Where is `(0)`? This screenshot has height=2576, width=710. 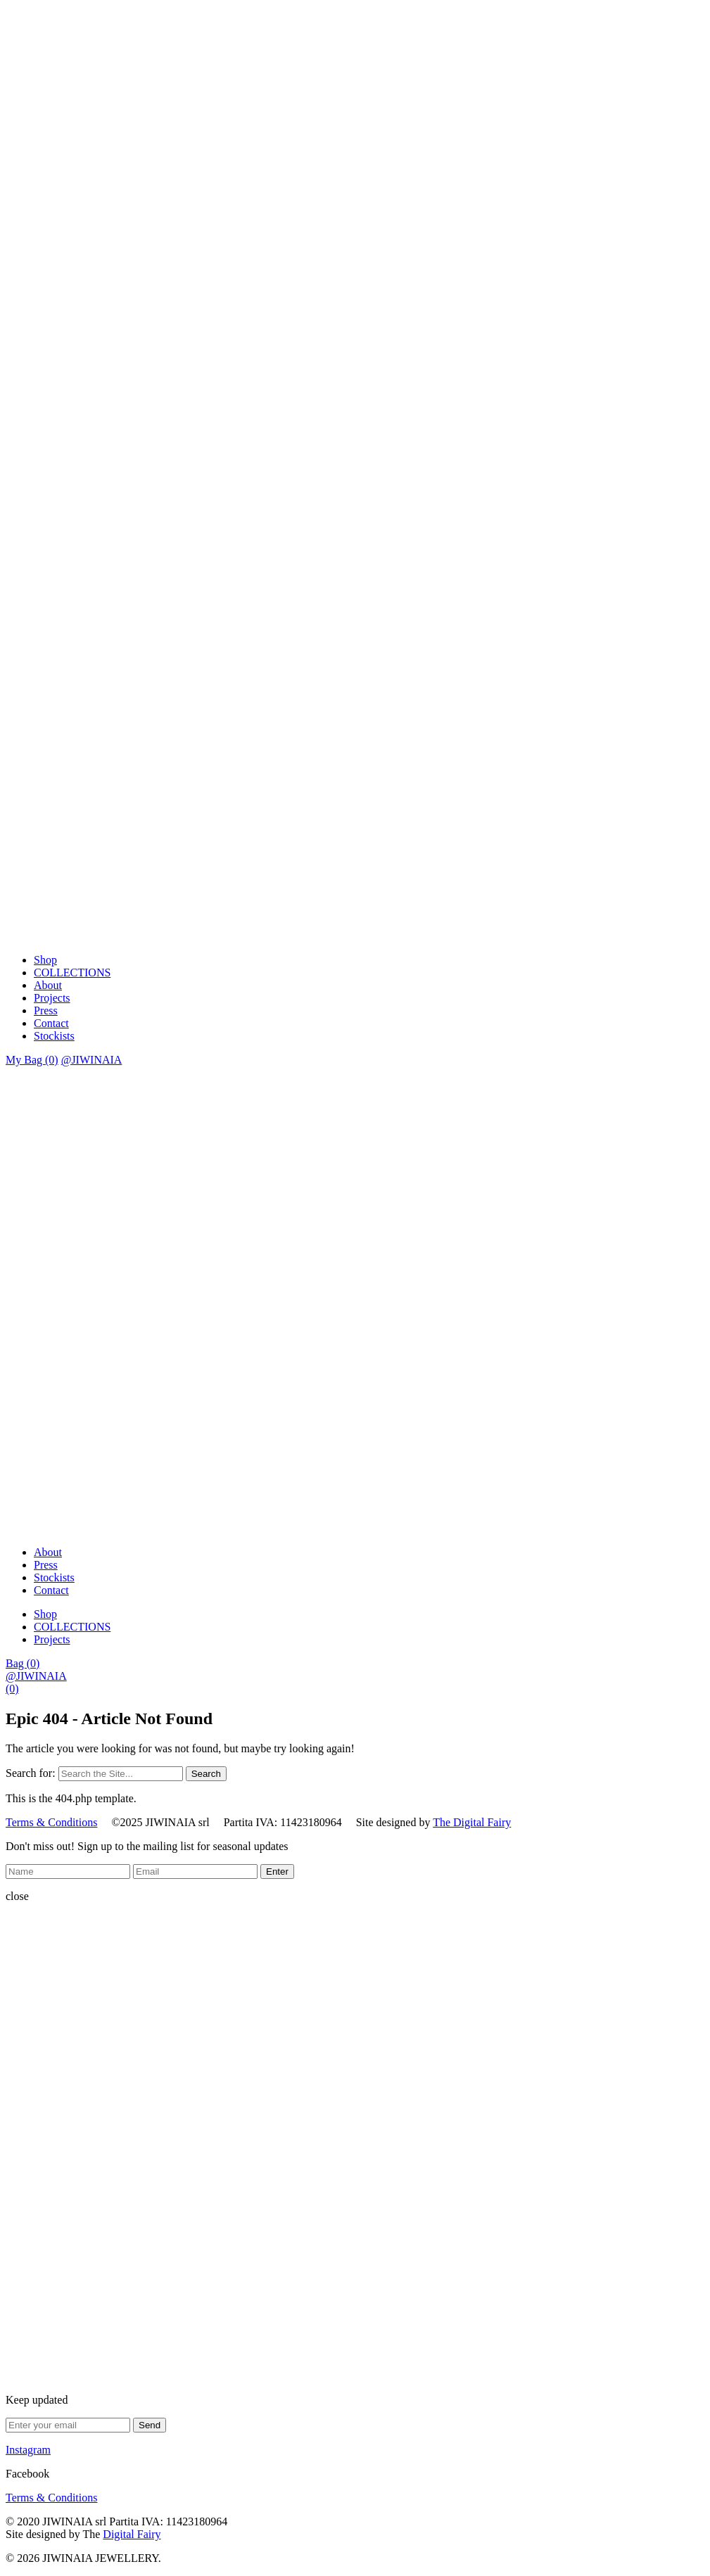 (0) is located at coordinates (12, 1689).